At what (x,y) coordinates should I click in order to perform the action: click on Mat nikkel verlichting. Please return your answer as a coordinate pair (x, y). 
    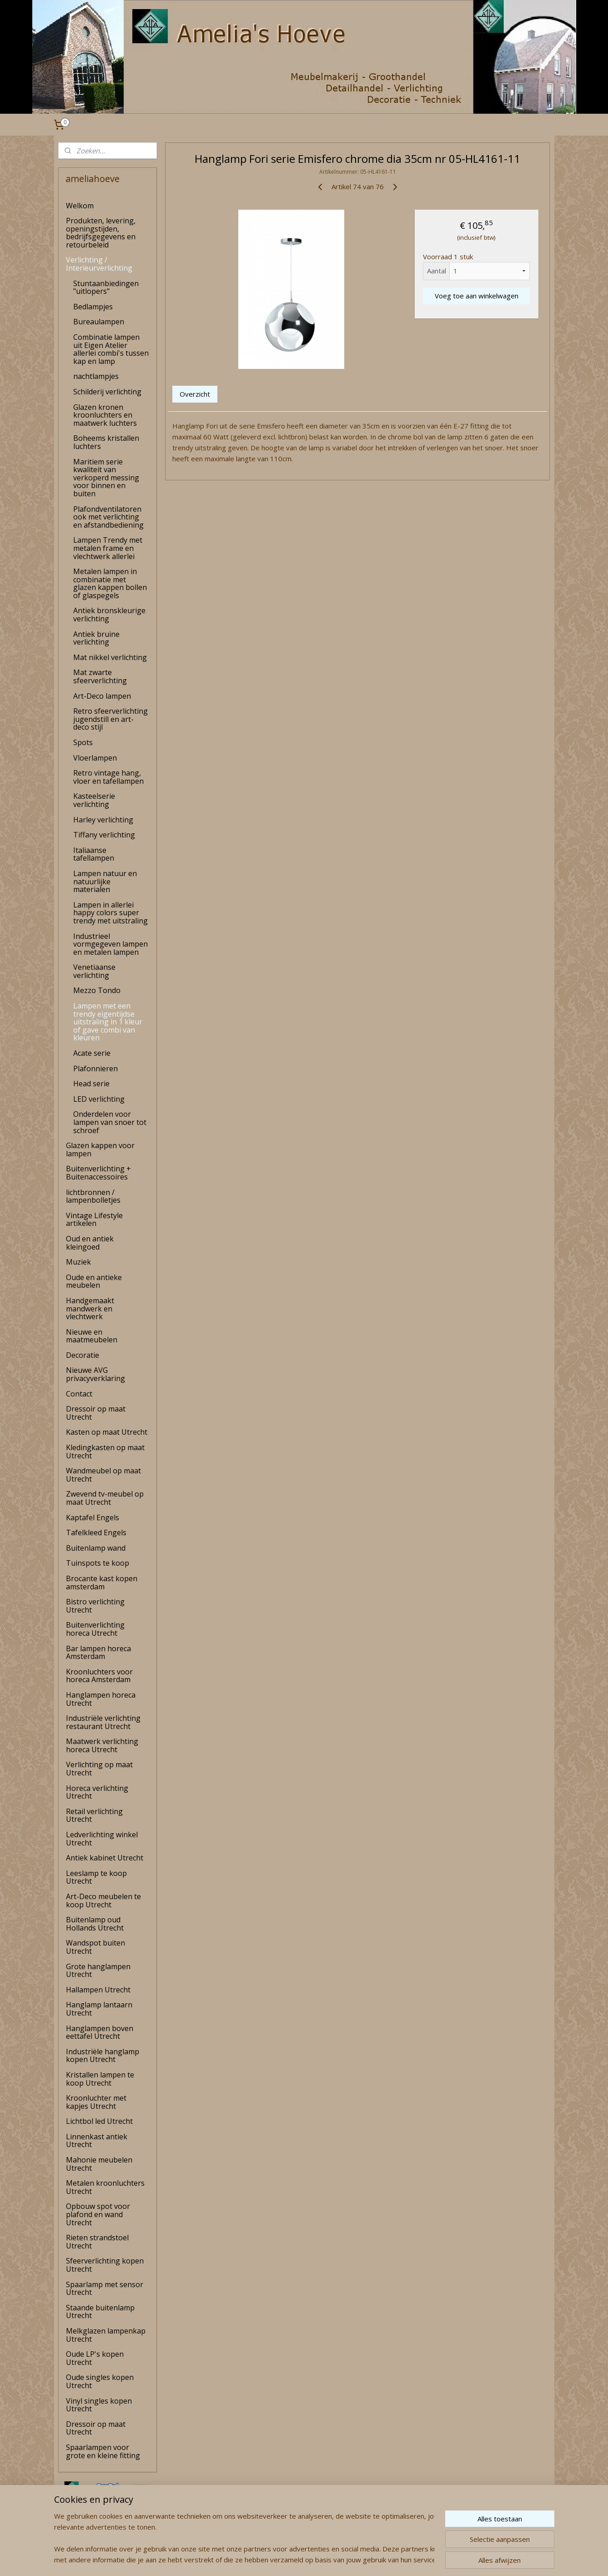
    Looking at the image, I should click on (110, 657).